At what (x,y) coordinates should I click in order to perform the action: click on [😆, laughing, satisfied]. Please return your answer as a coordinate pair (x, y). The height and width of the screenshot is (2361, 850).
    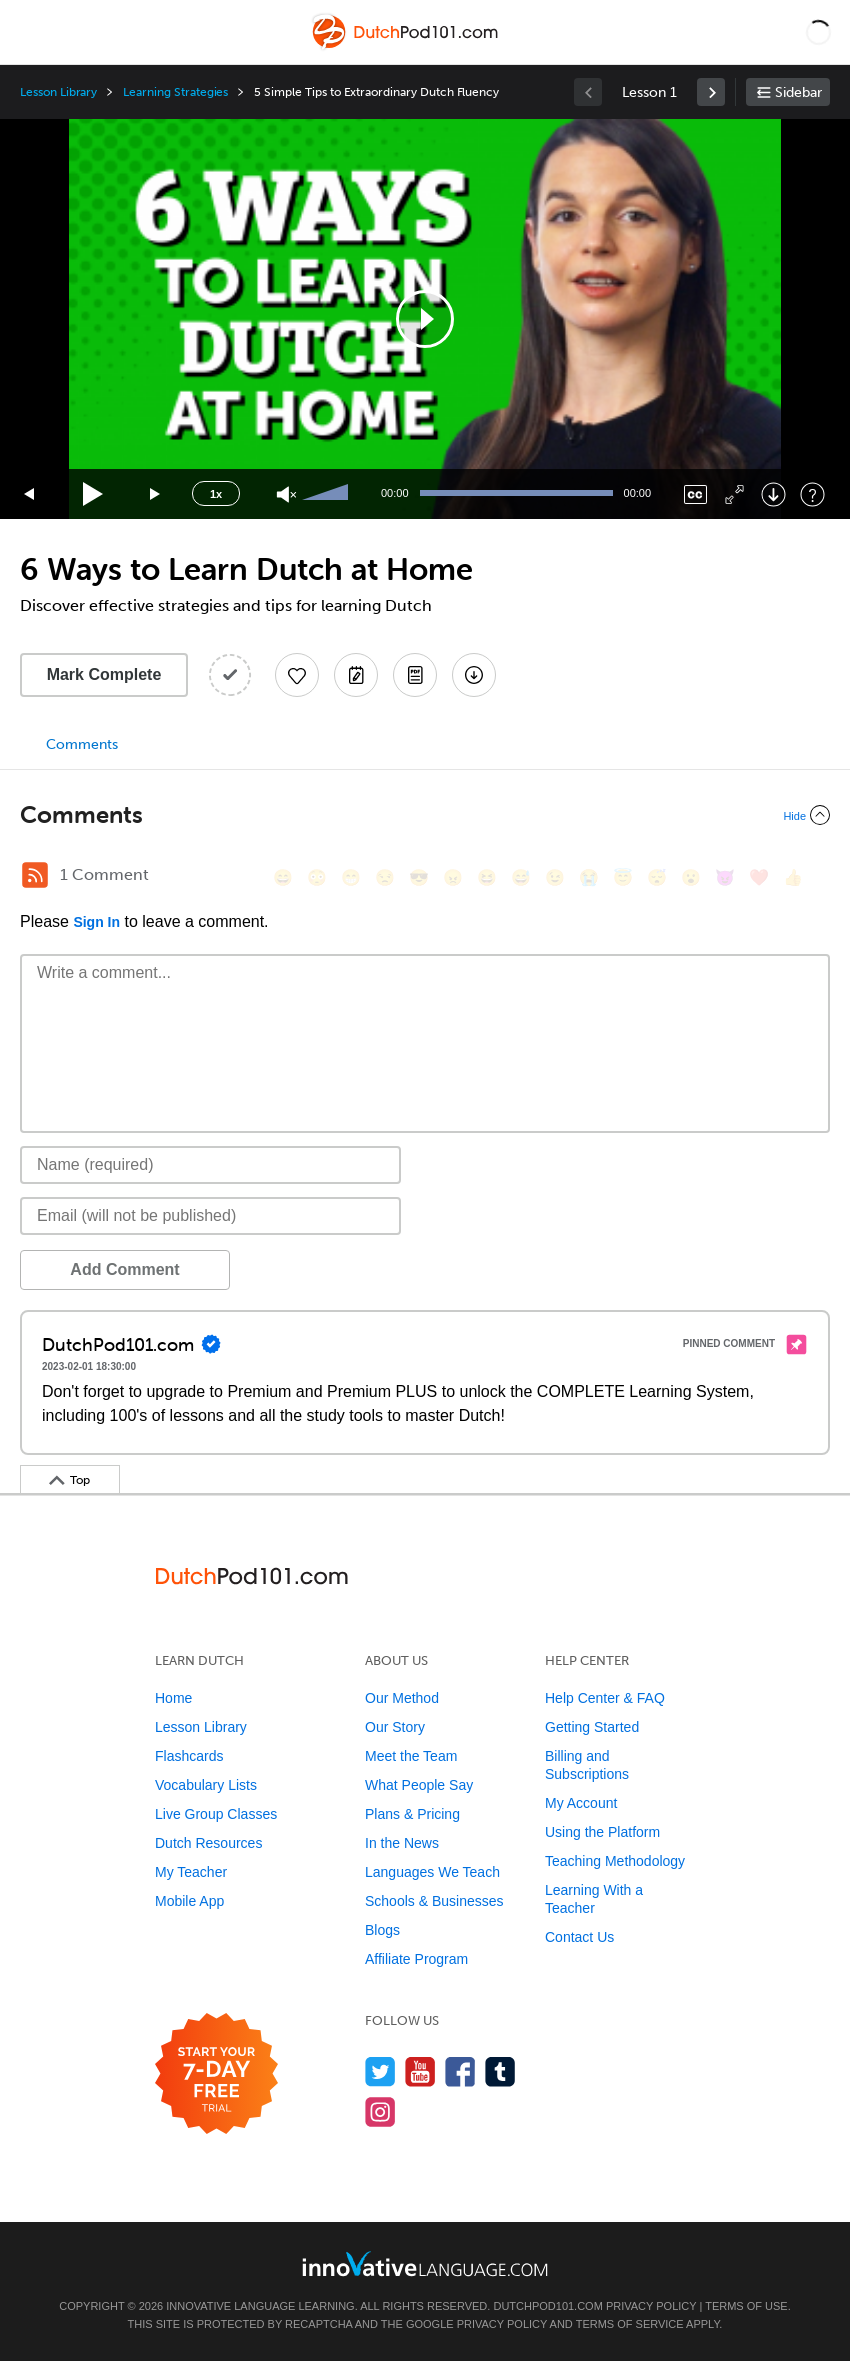
    Looking at the image, I should click on (487, 877).